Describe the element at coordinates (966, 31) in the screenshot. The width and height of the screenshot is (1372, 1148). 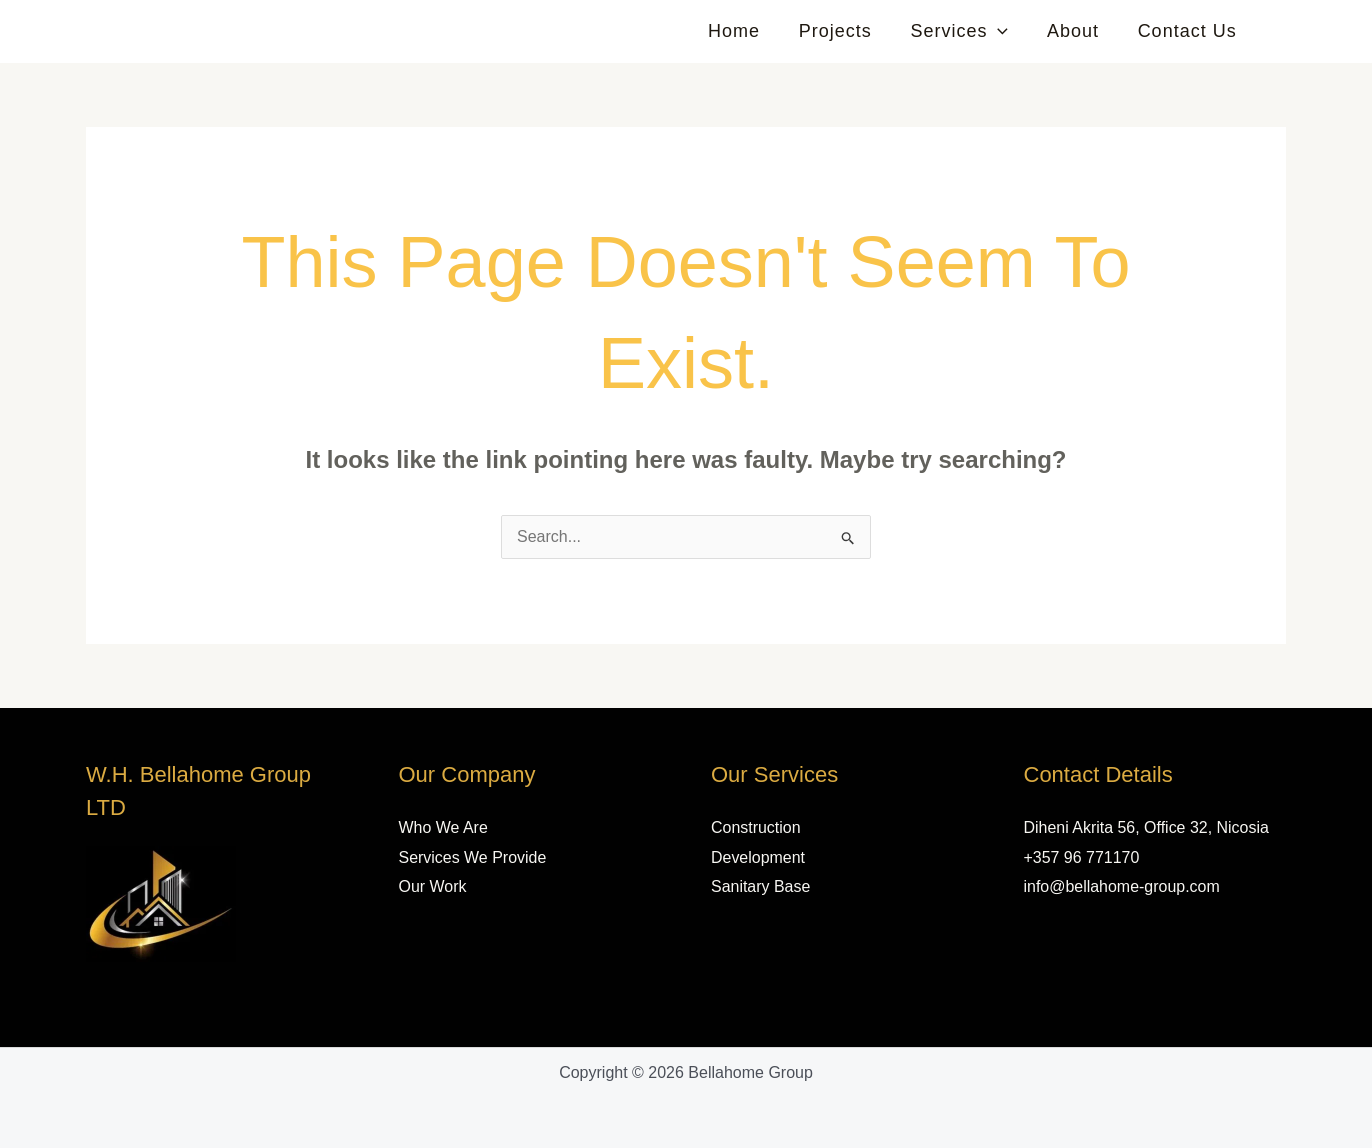
I see `Services` at that location.